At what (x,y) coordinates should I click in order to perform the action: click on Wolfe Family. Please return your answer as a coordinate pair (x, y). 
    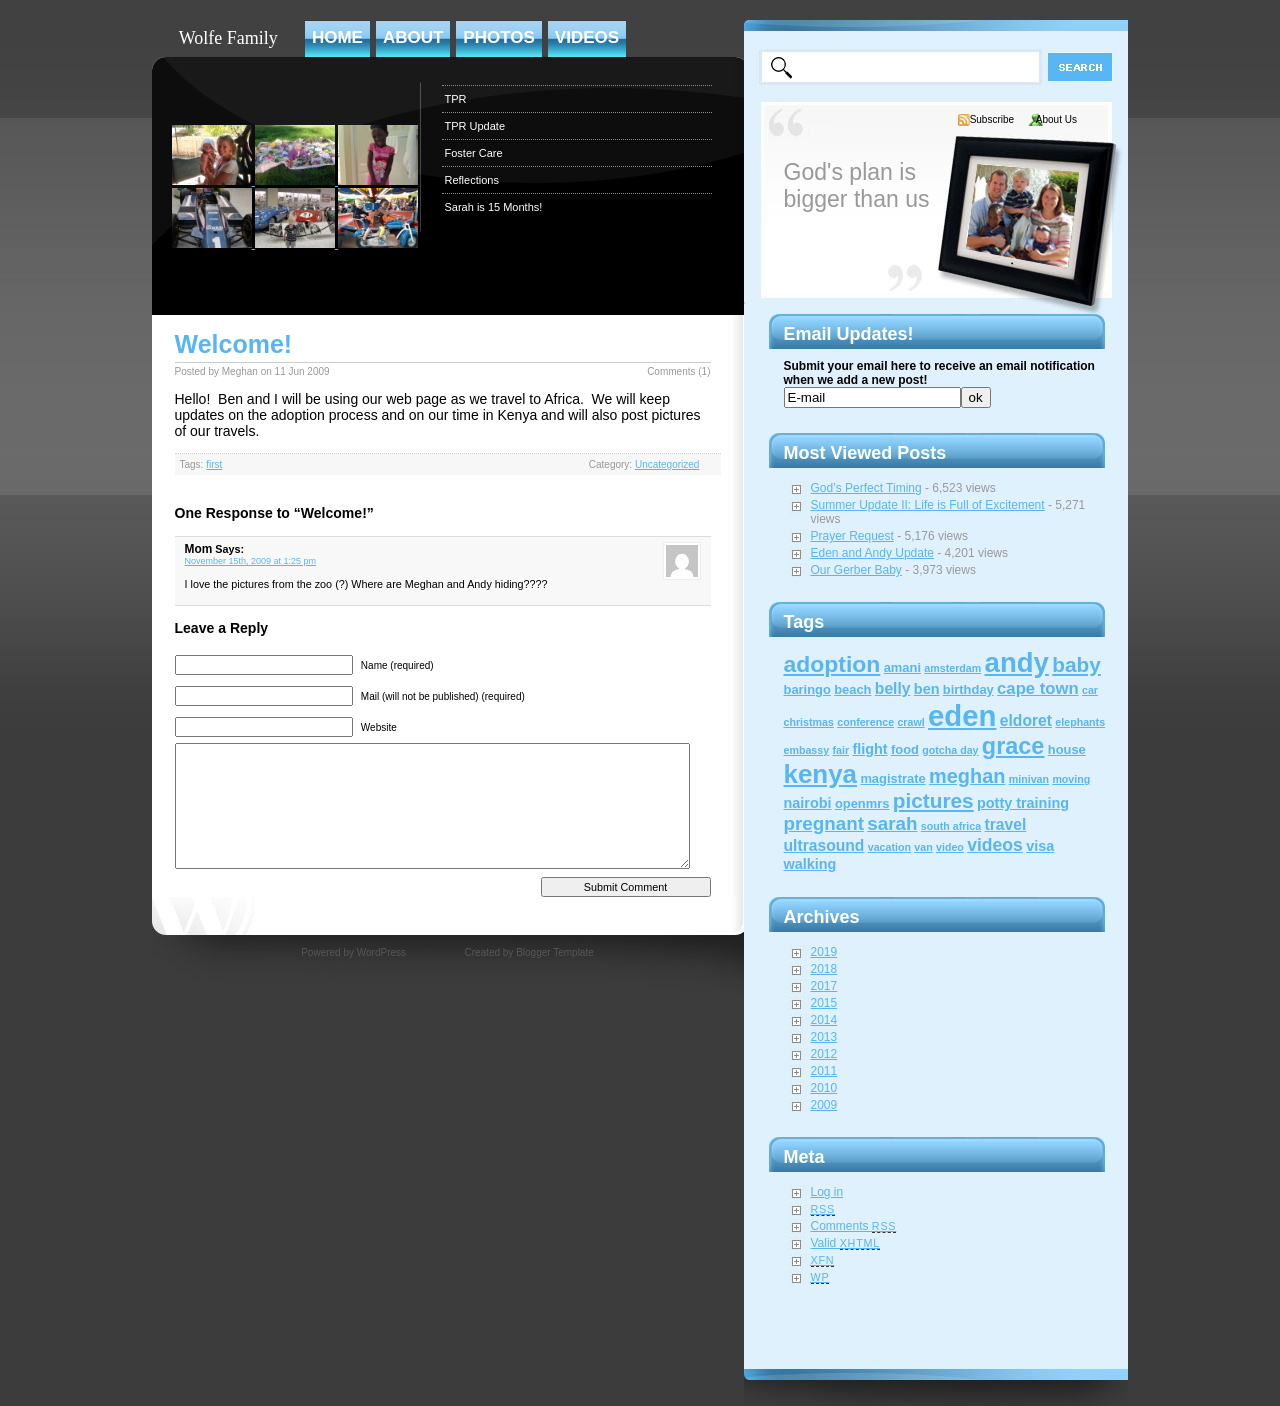
    Looking at the image, I should click on (228, 38).